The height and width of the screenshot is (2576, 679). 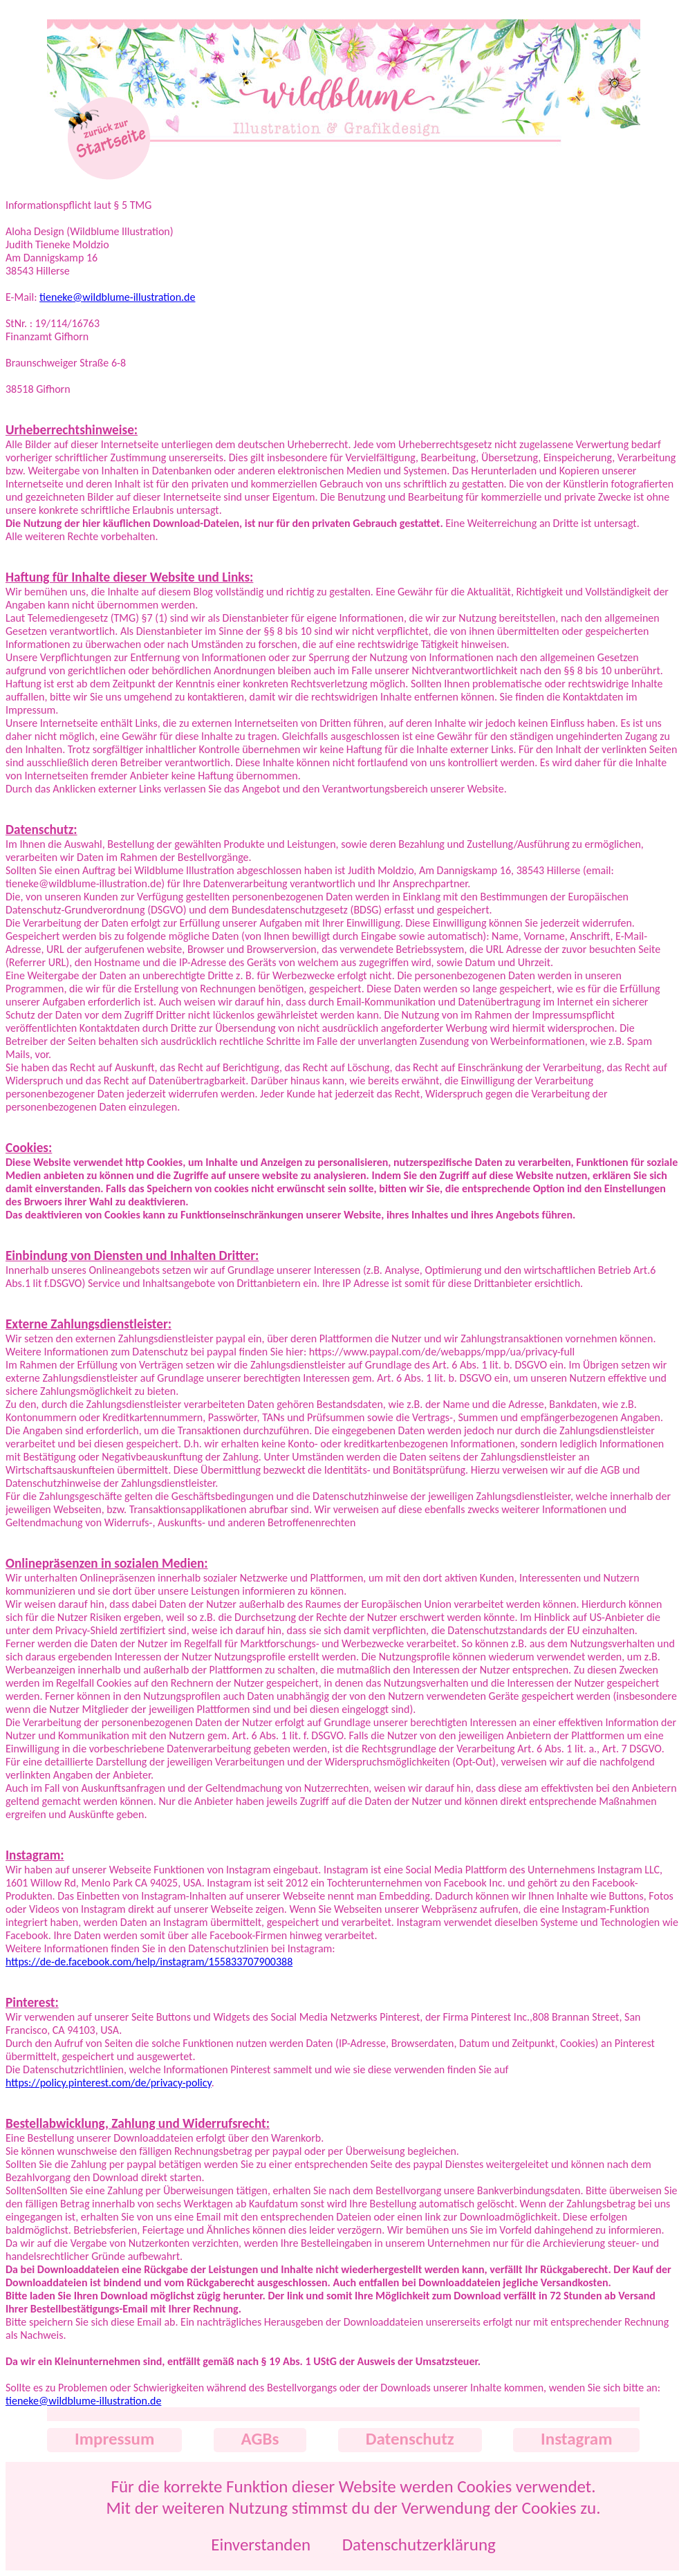 I want to click on Pinterest:, so click(x=32, y=2002).